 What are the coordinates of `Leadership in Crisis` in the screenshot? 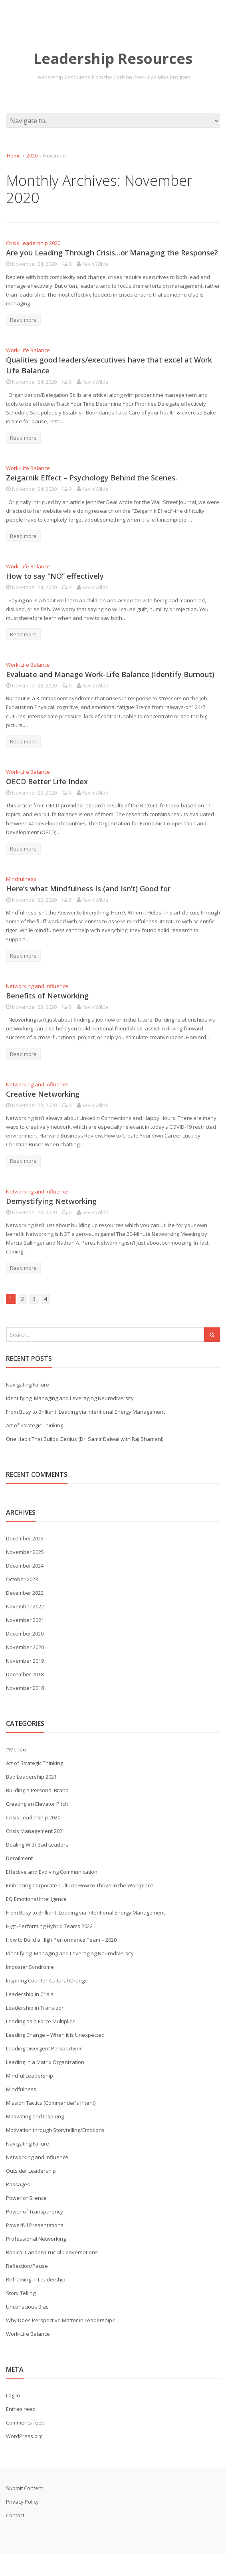 It's located at (30, 1994).